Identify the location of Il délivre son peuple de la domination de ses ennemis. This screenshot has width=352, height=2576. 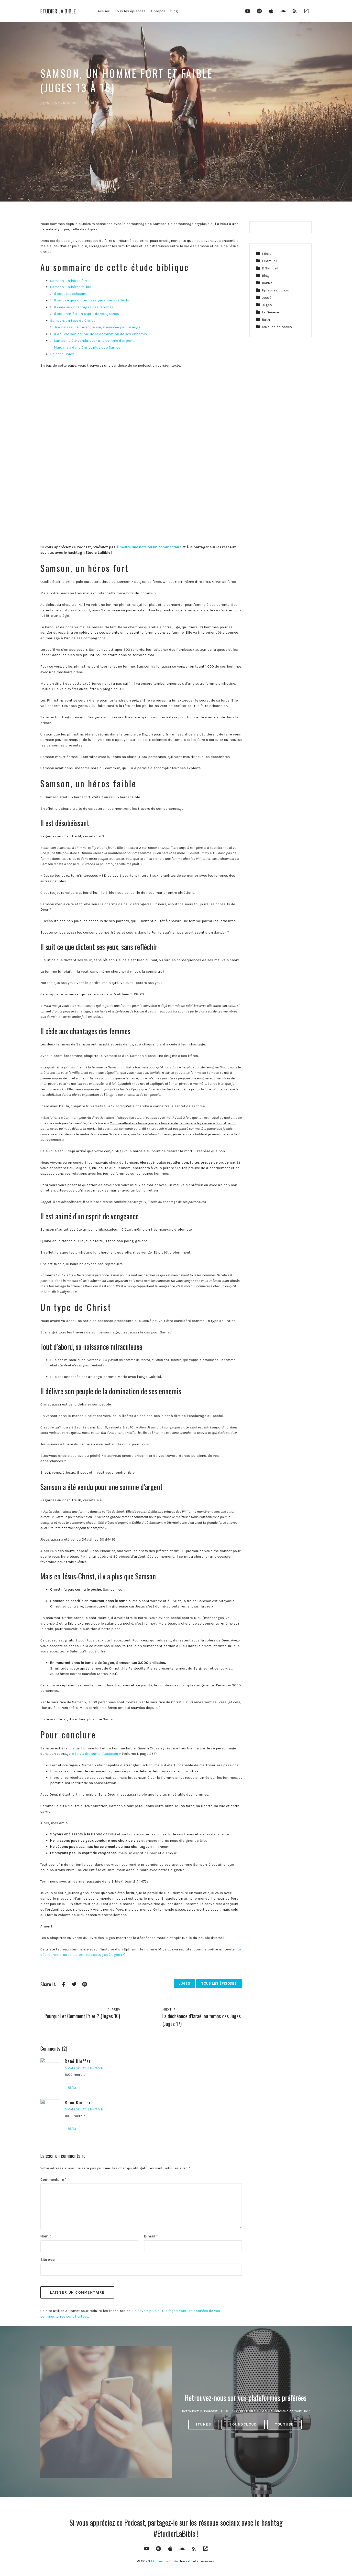
(100, 334).